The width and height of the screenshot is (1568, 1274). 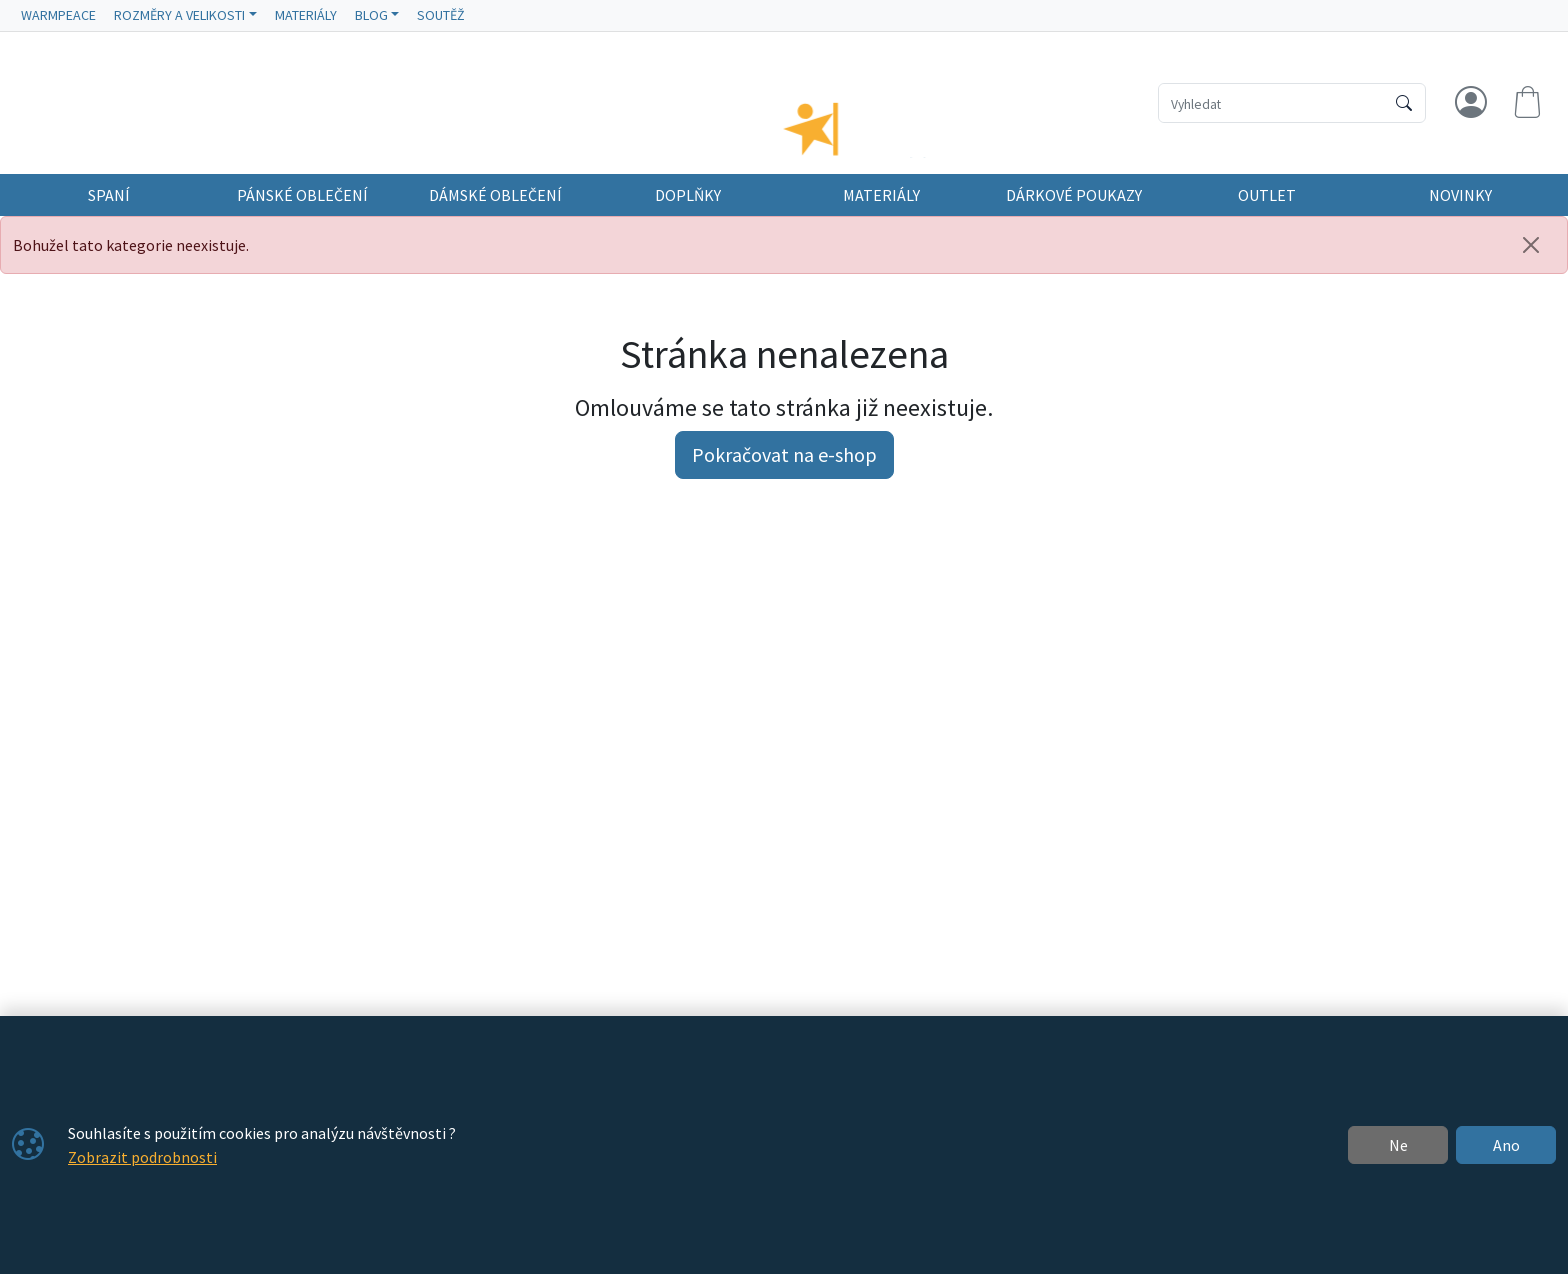 I want to click on ROZMĚRY A VELIKOSTI [button], so click(x=179, y=15).